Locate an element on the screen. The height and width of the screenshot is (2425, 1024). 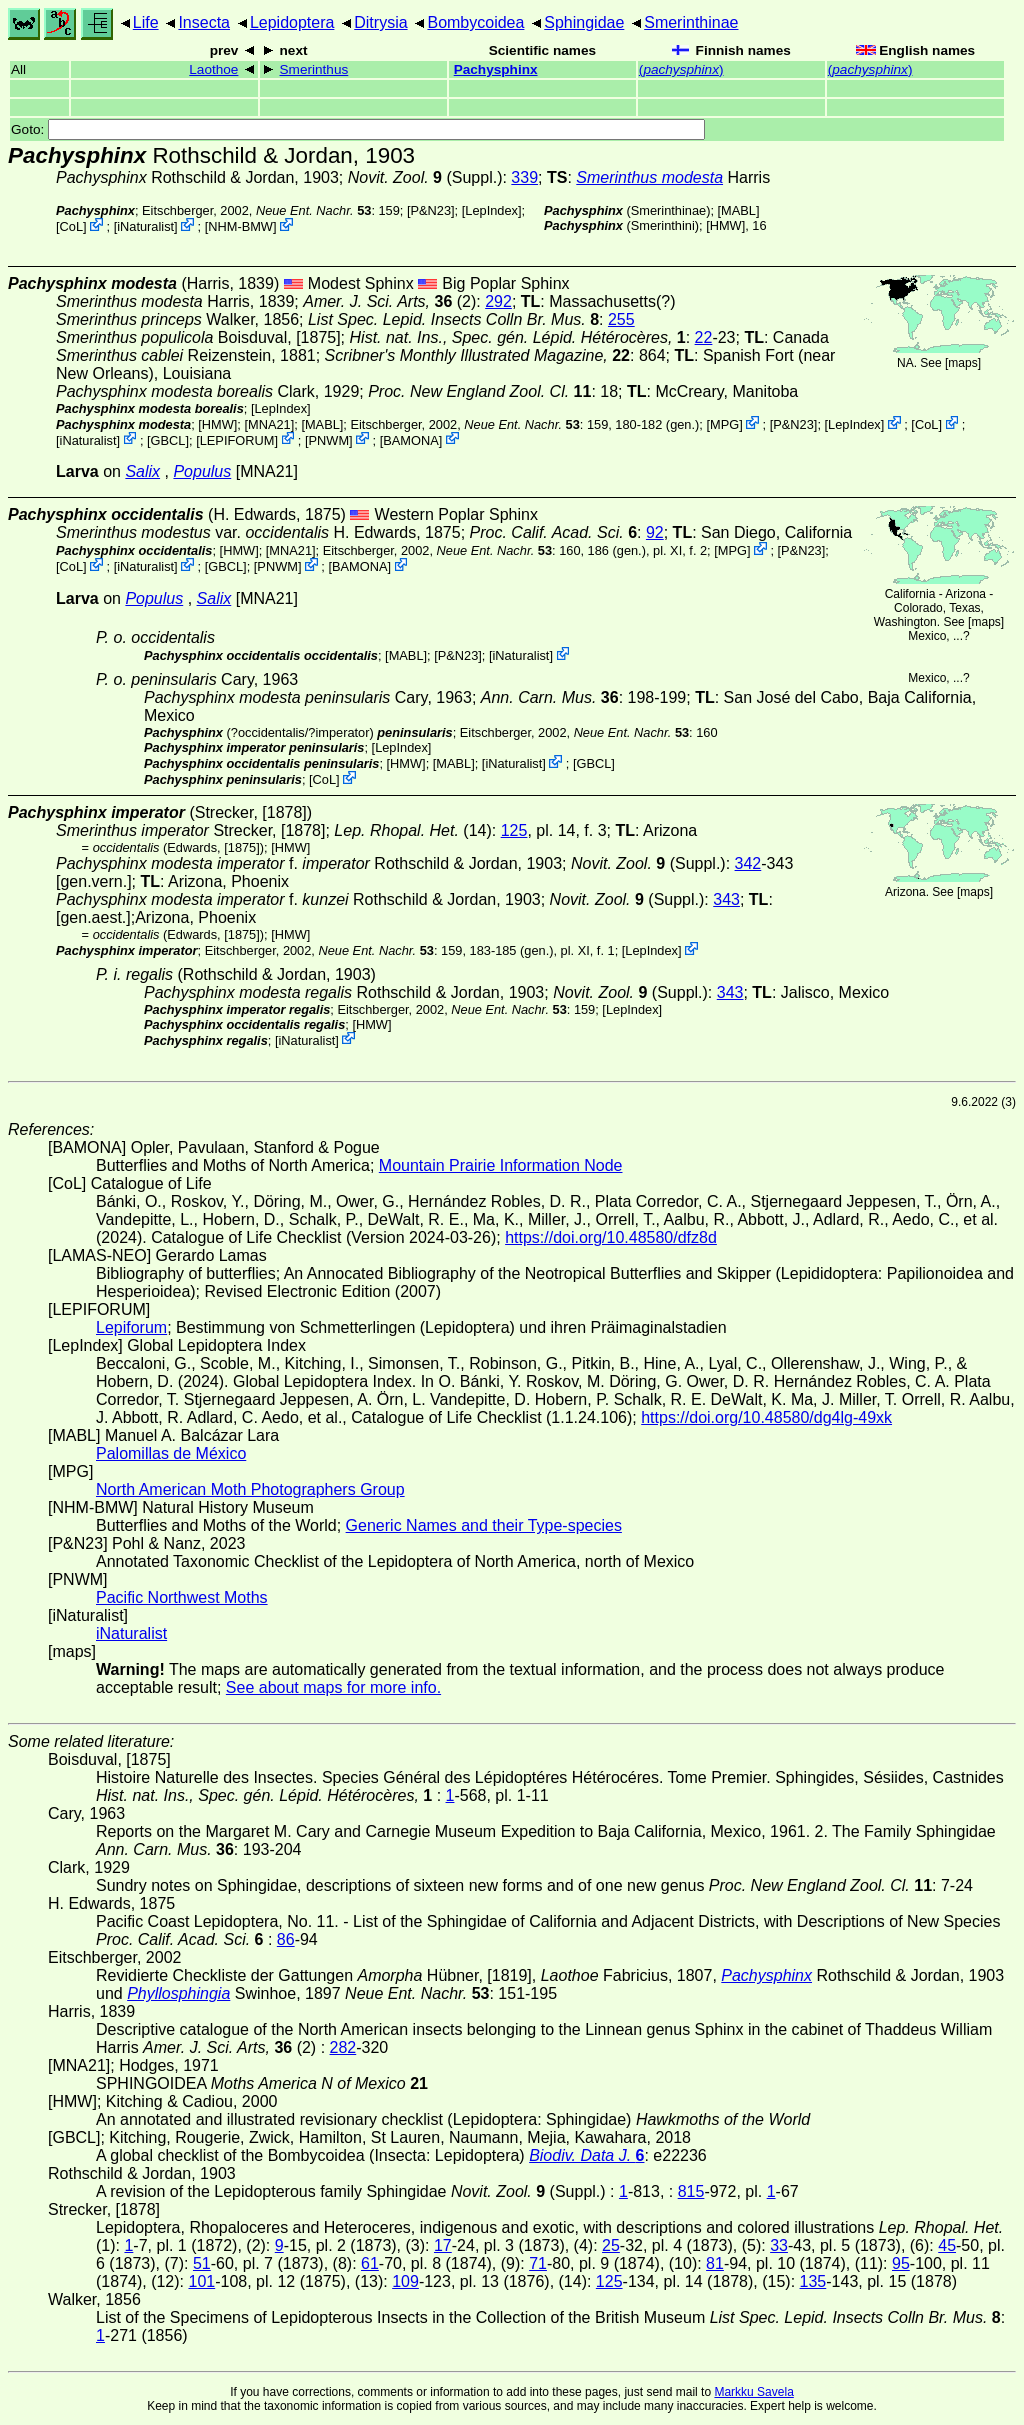
MPG is located at coordinates (724, 424).